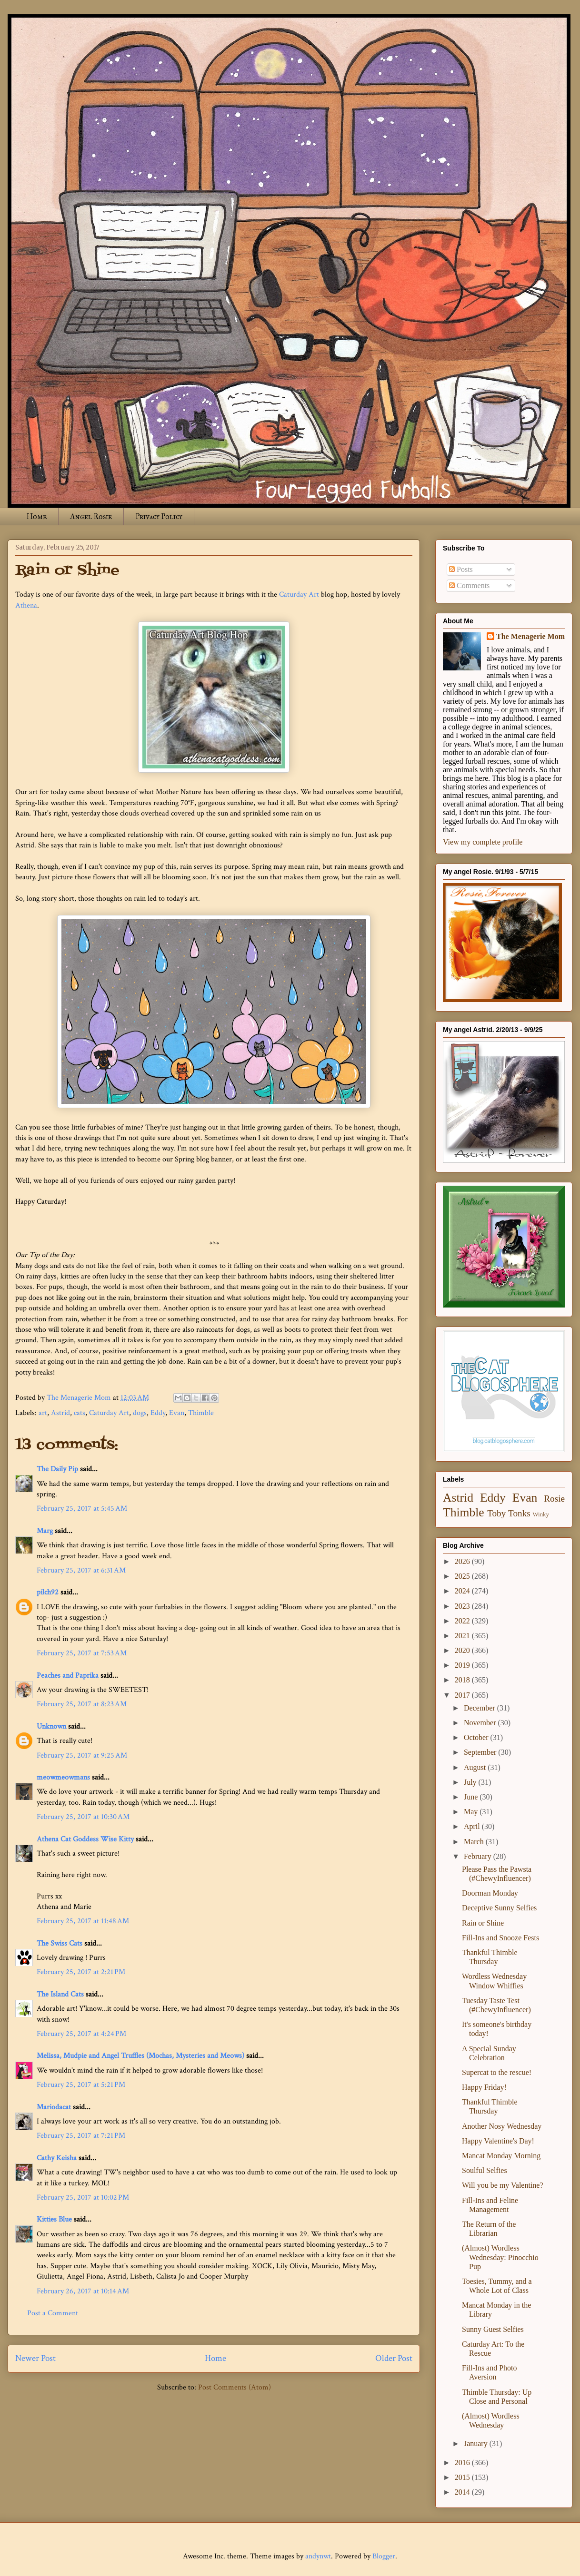 The height and width of the screenshot is (2576, 580). What do you see at coordinates (81, 2034) in the screenshot?
I see `February 25, 2017 at 4:24 PM` at bounding box center [81, 2034].